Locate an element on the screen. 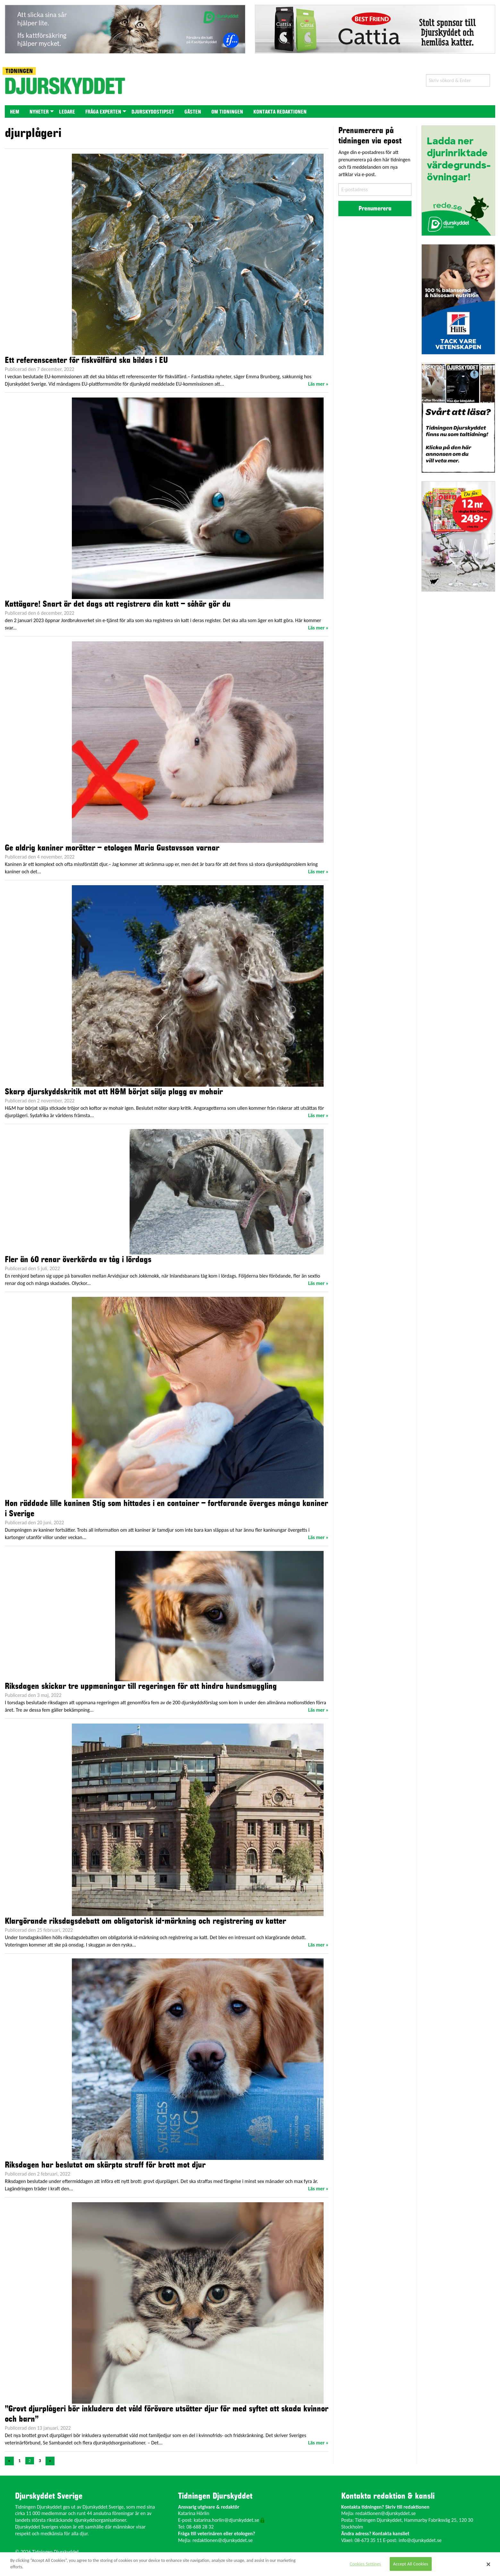 This screenshot has width=500, height=2576. Läs mer » is located at coordinates (318, 384).